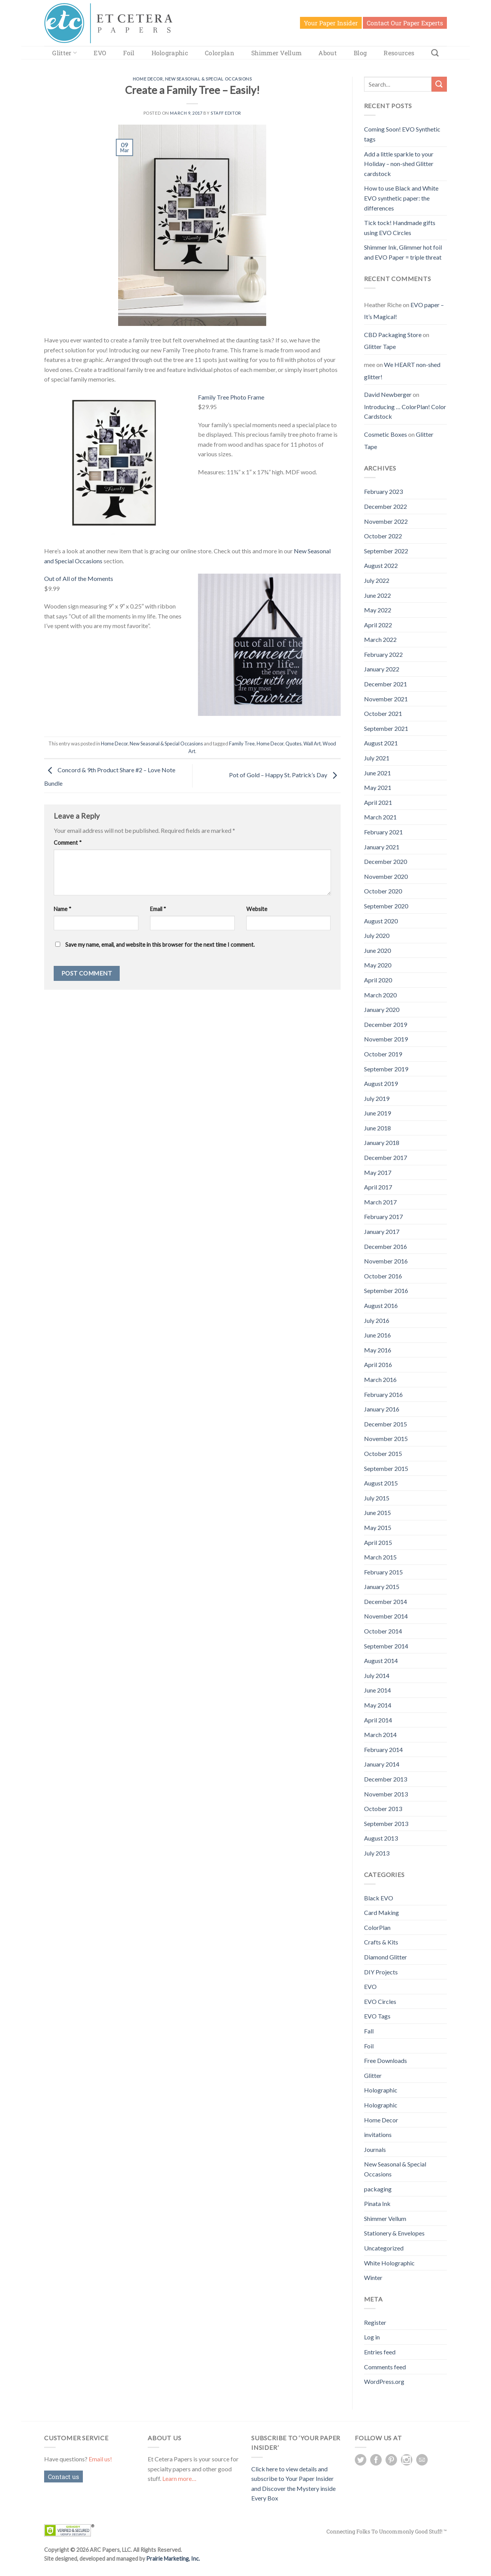 The height and width of the screenshot is (2576, 491). Describe the element at coordinates (378, 2189) in the screenshot. I see `packaging` at that location.